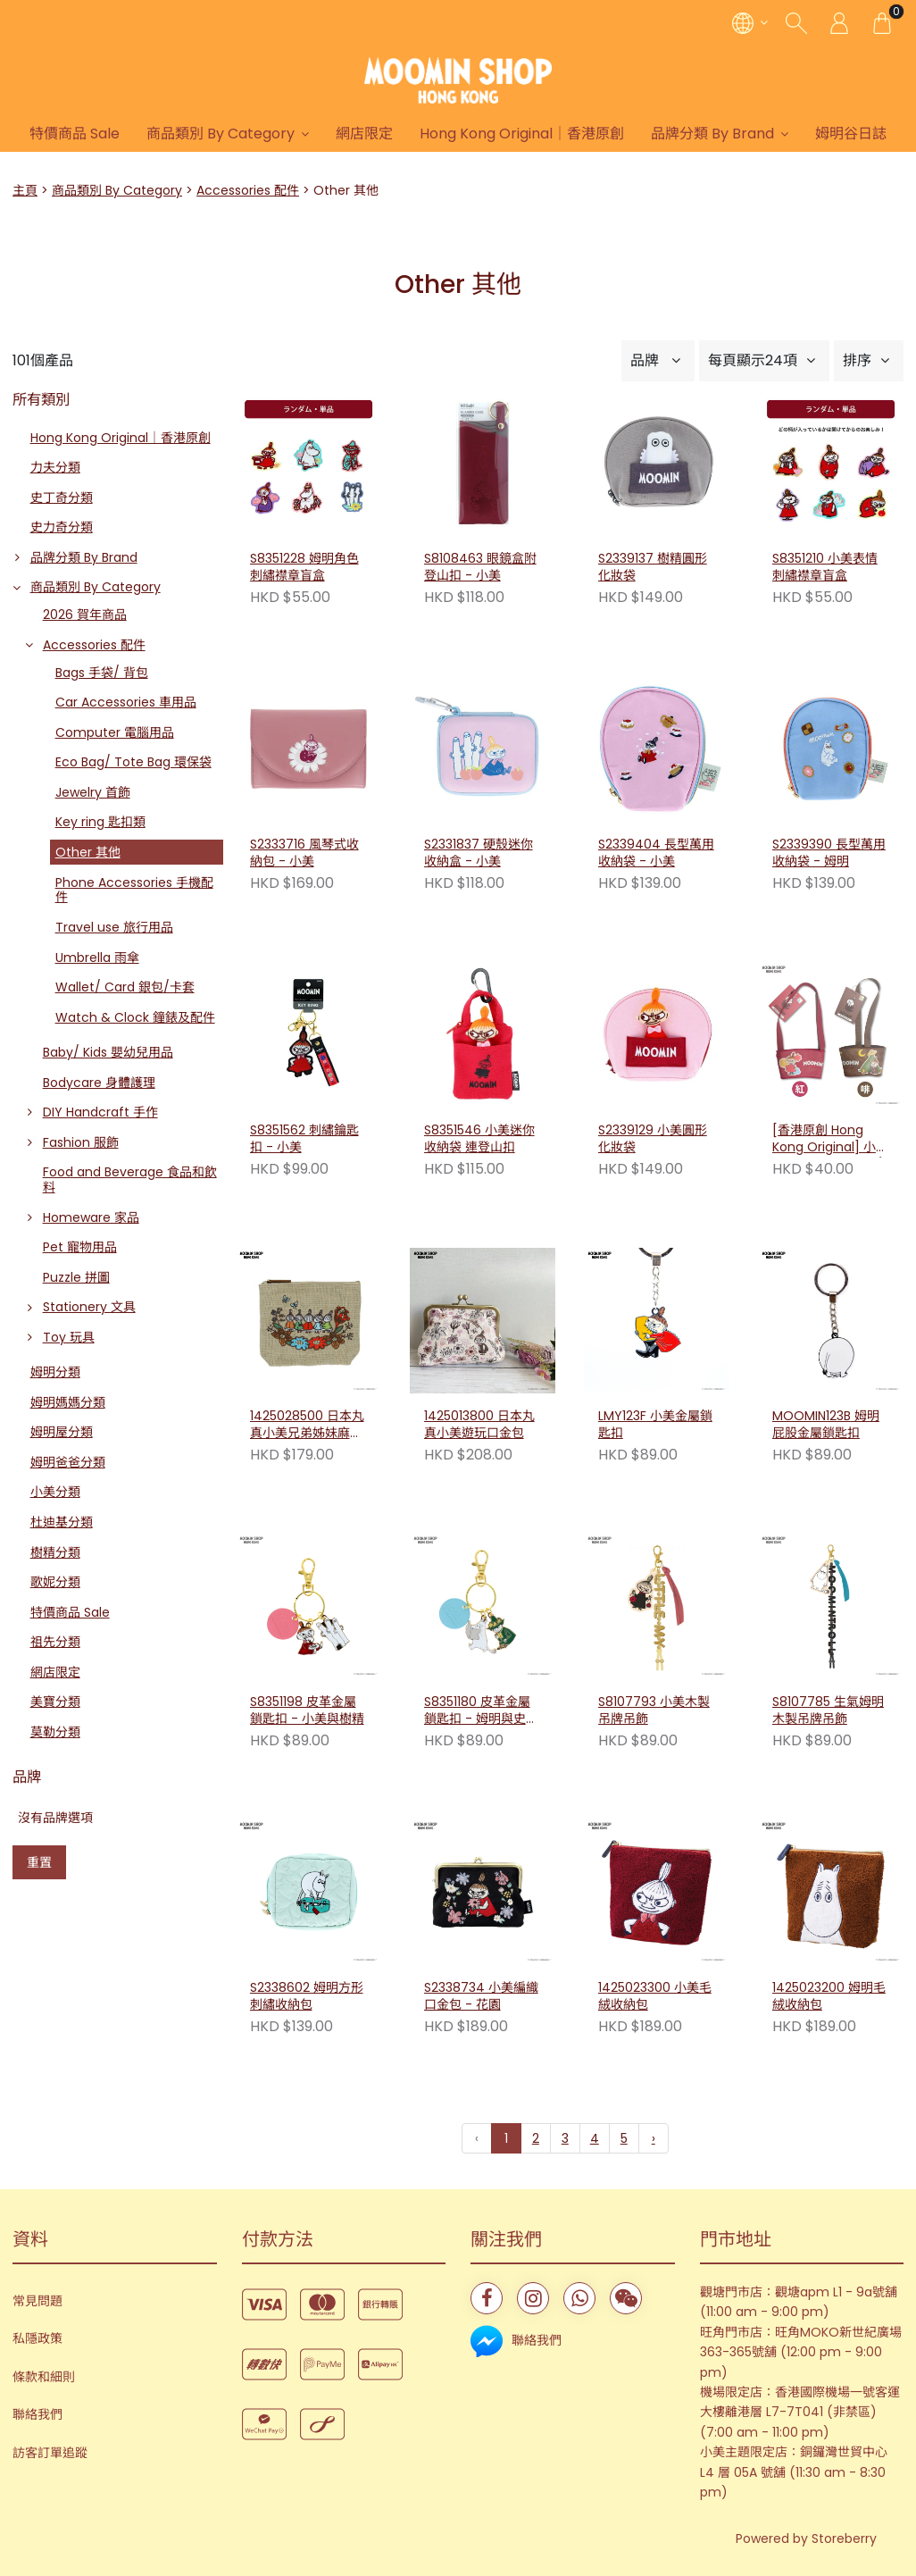  Describe the element at coordinates (61, 527) in the screenshot. I see `史力奇分類` at that location.